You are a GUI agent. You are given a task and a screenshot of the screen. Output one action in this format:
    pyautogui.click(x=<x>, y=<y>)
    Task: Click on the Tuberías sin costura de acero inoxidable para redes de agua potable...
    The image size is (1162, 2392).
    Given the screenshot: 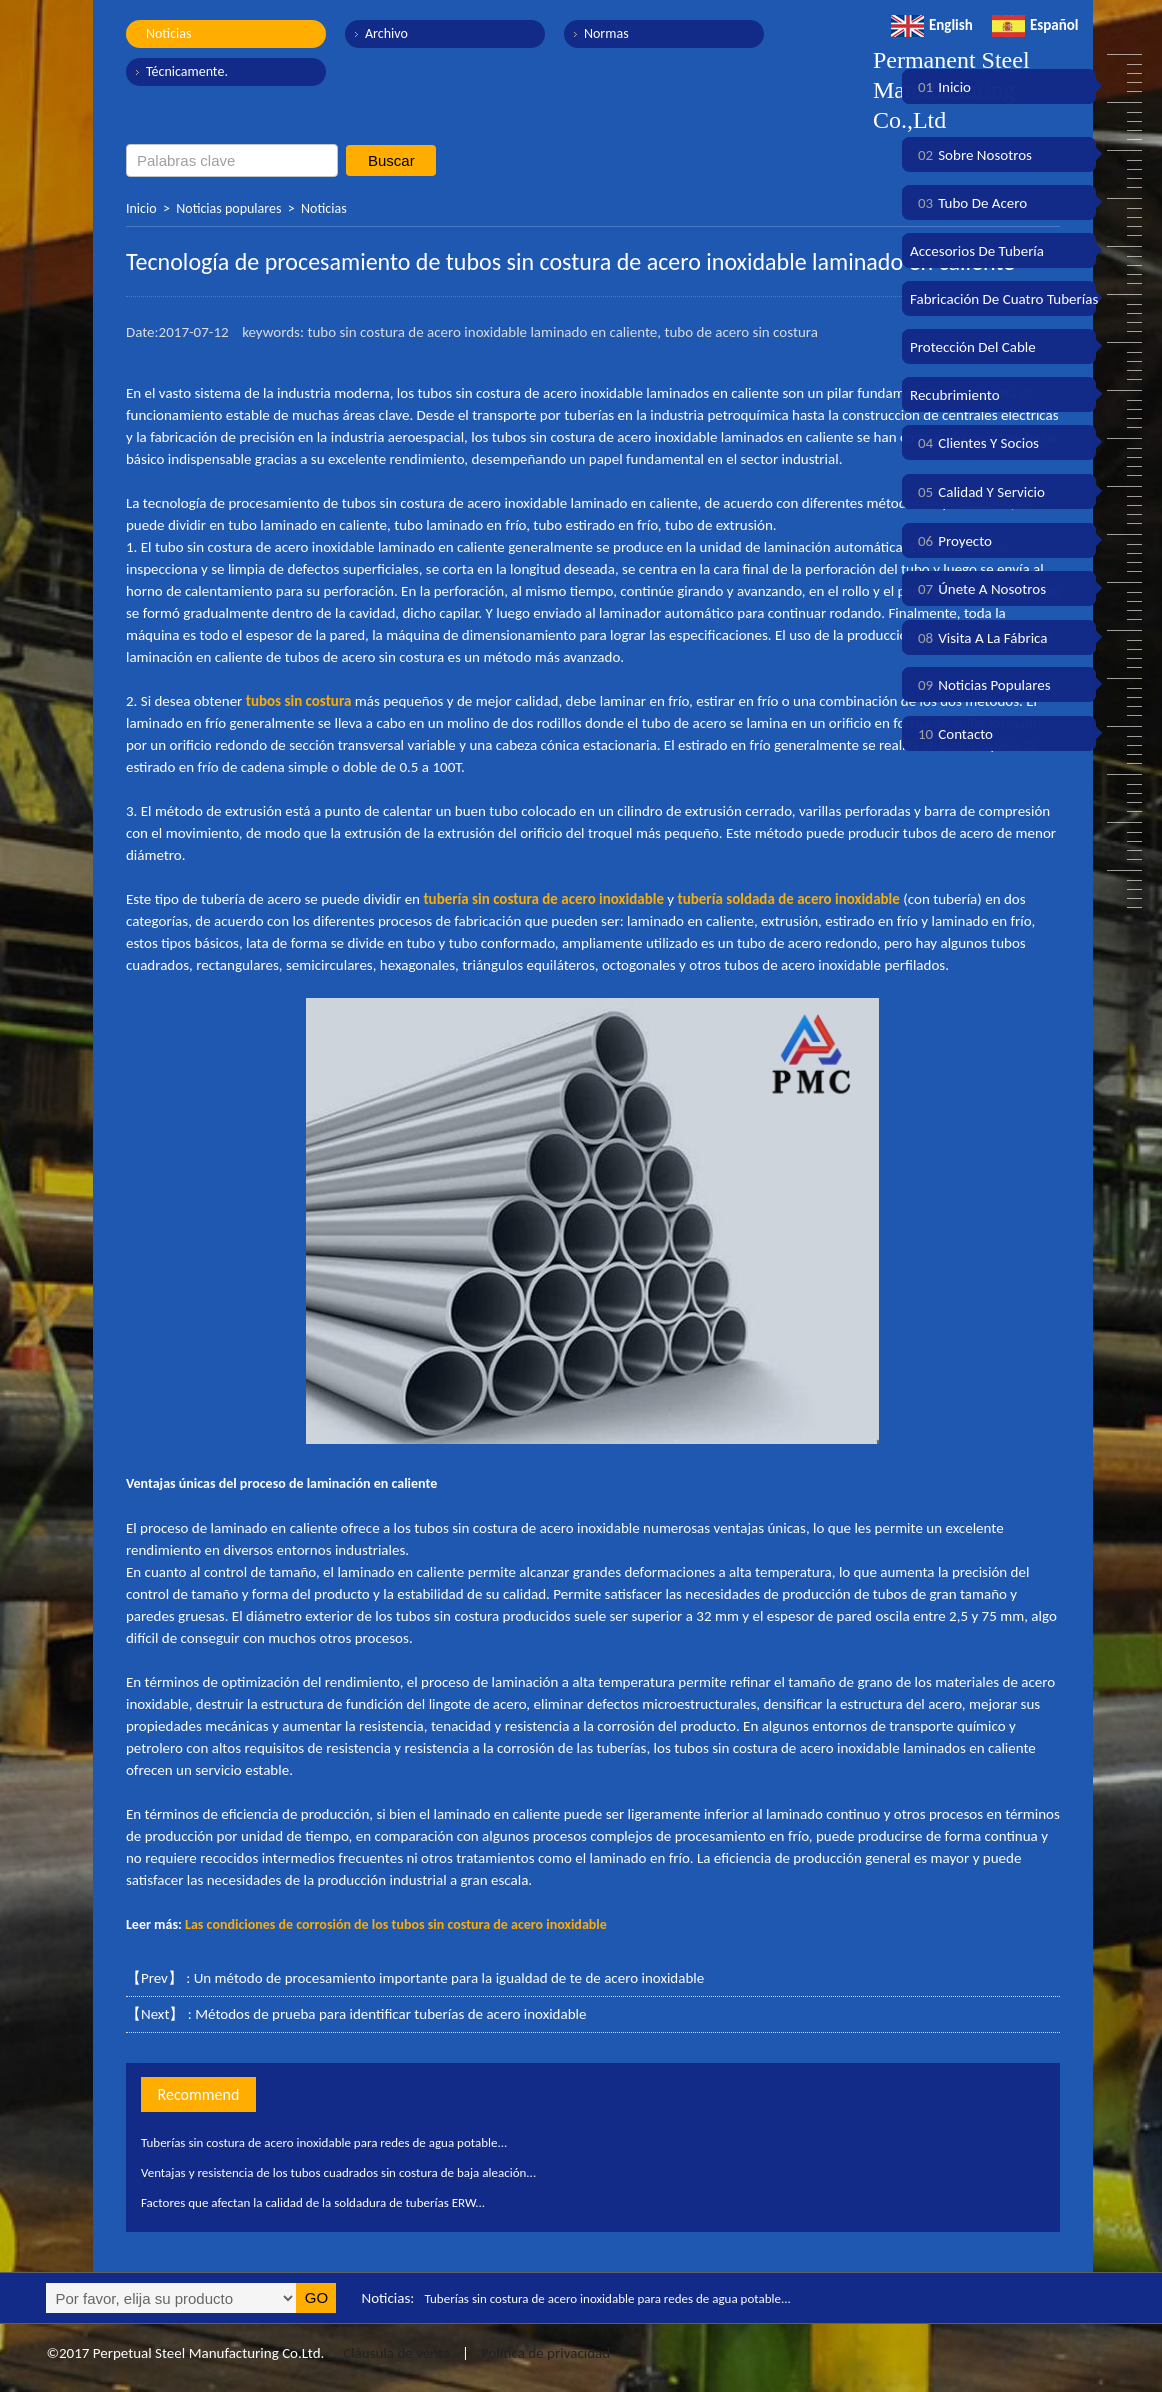 What is the action you would take?
    pyautogui.click(x=352, y=2142)
    